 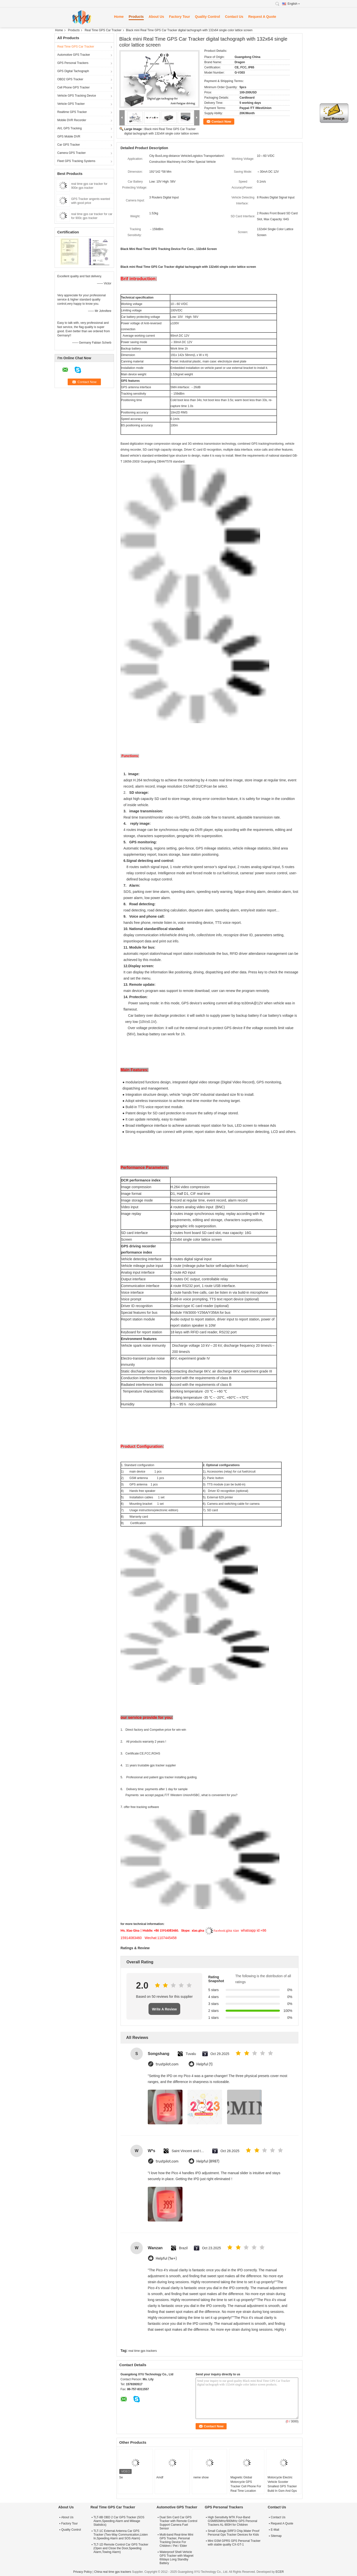 What do you see at coordinates (68, 136) in the screenshot?
I see `GPS Mobile DVR` at bounding box center [68, 136].